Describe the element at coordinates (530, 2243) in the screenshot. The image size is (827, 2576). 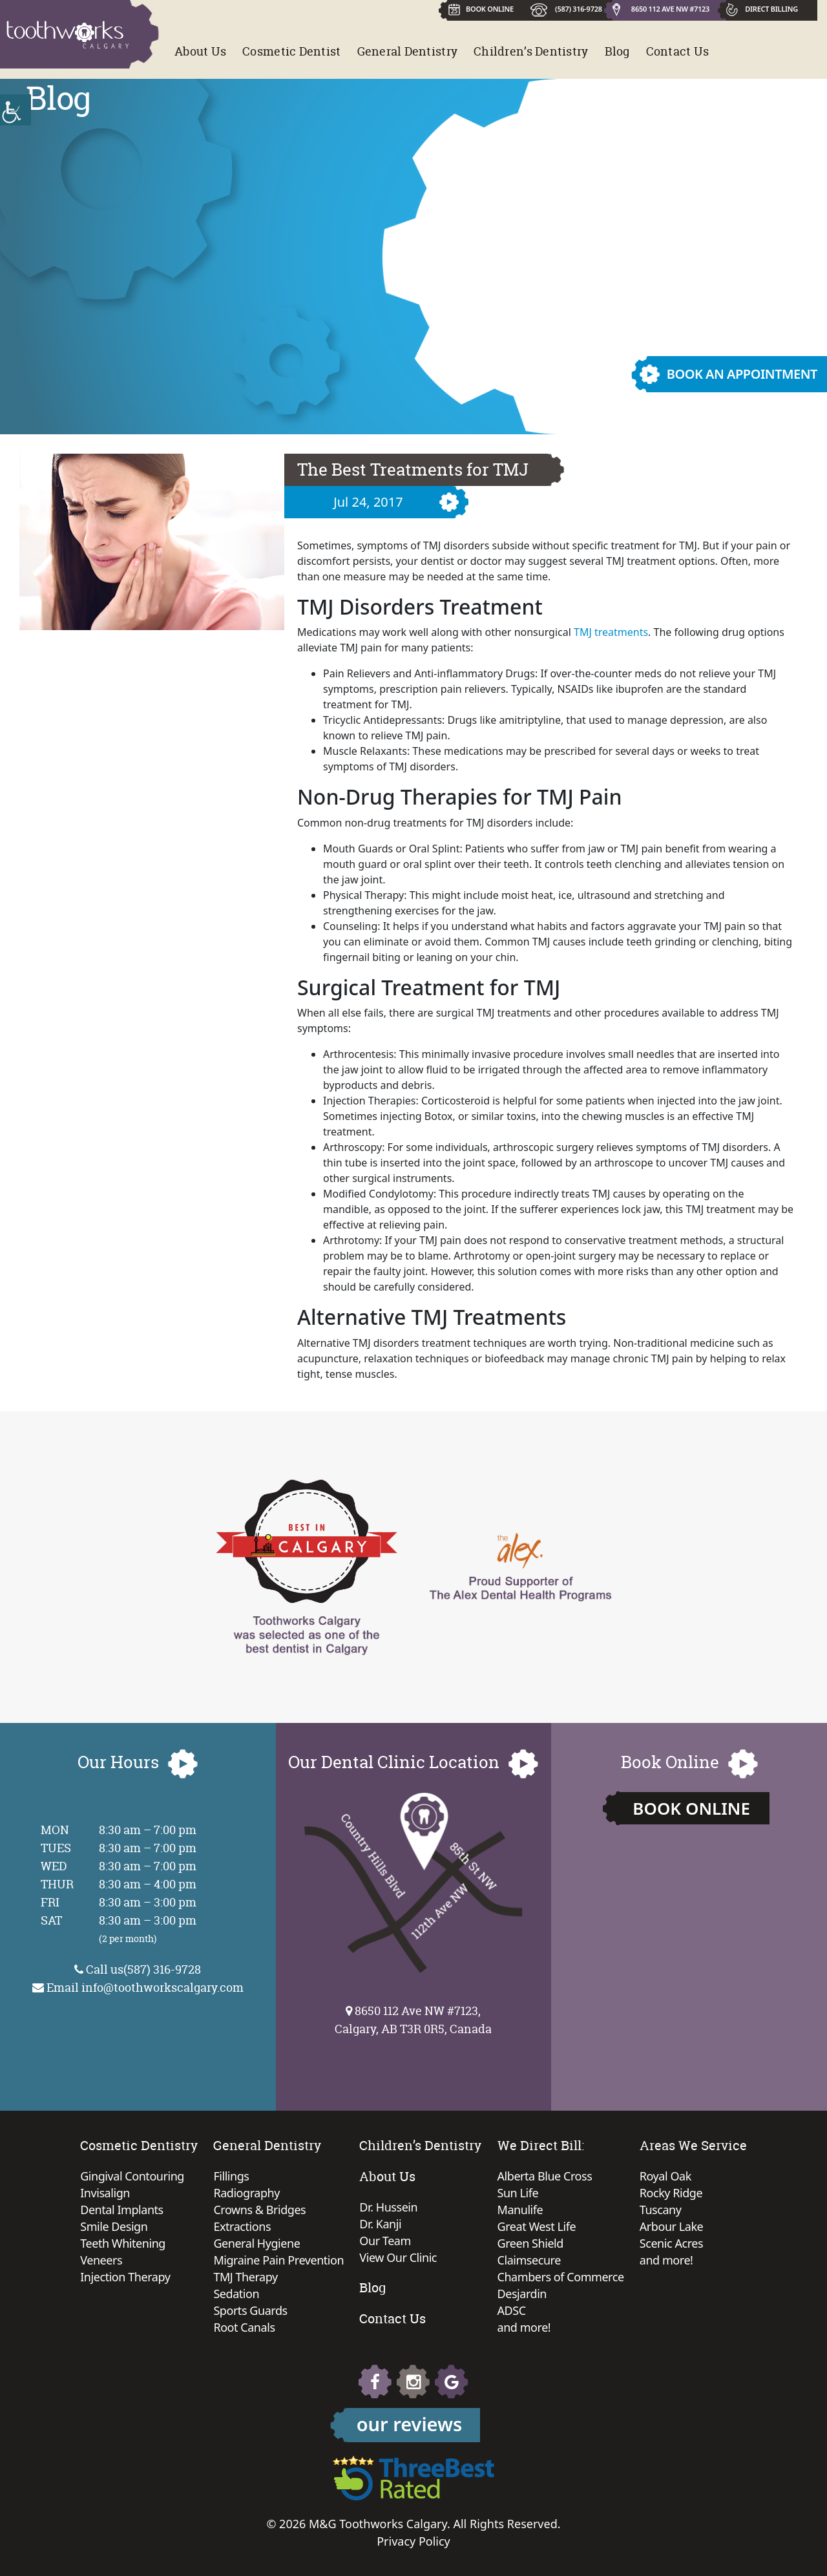
I see `Green Shield` at that location.